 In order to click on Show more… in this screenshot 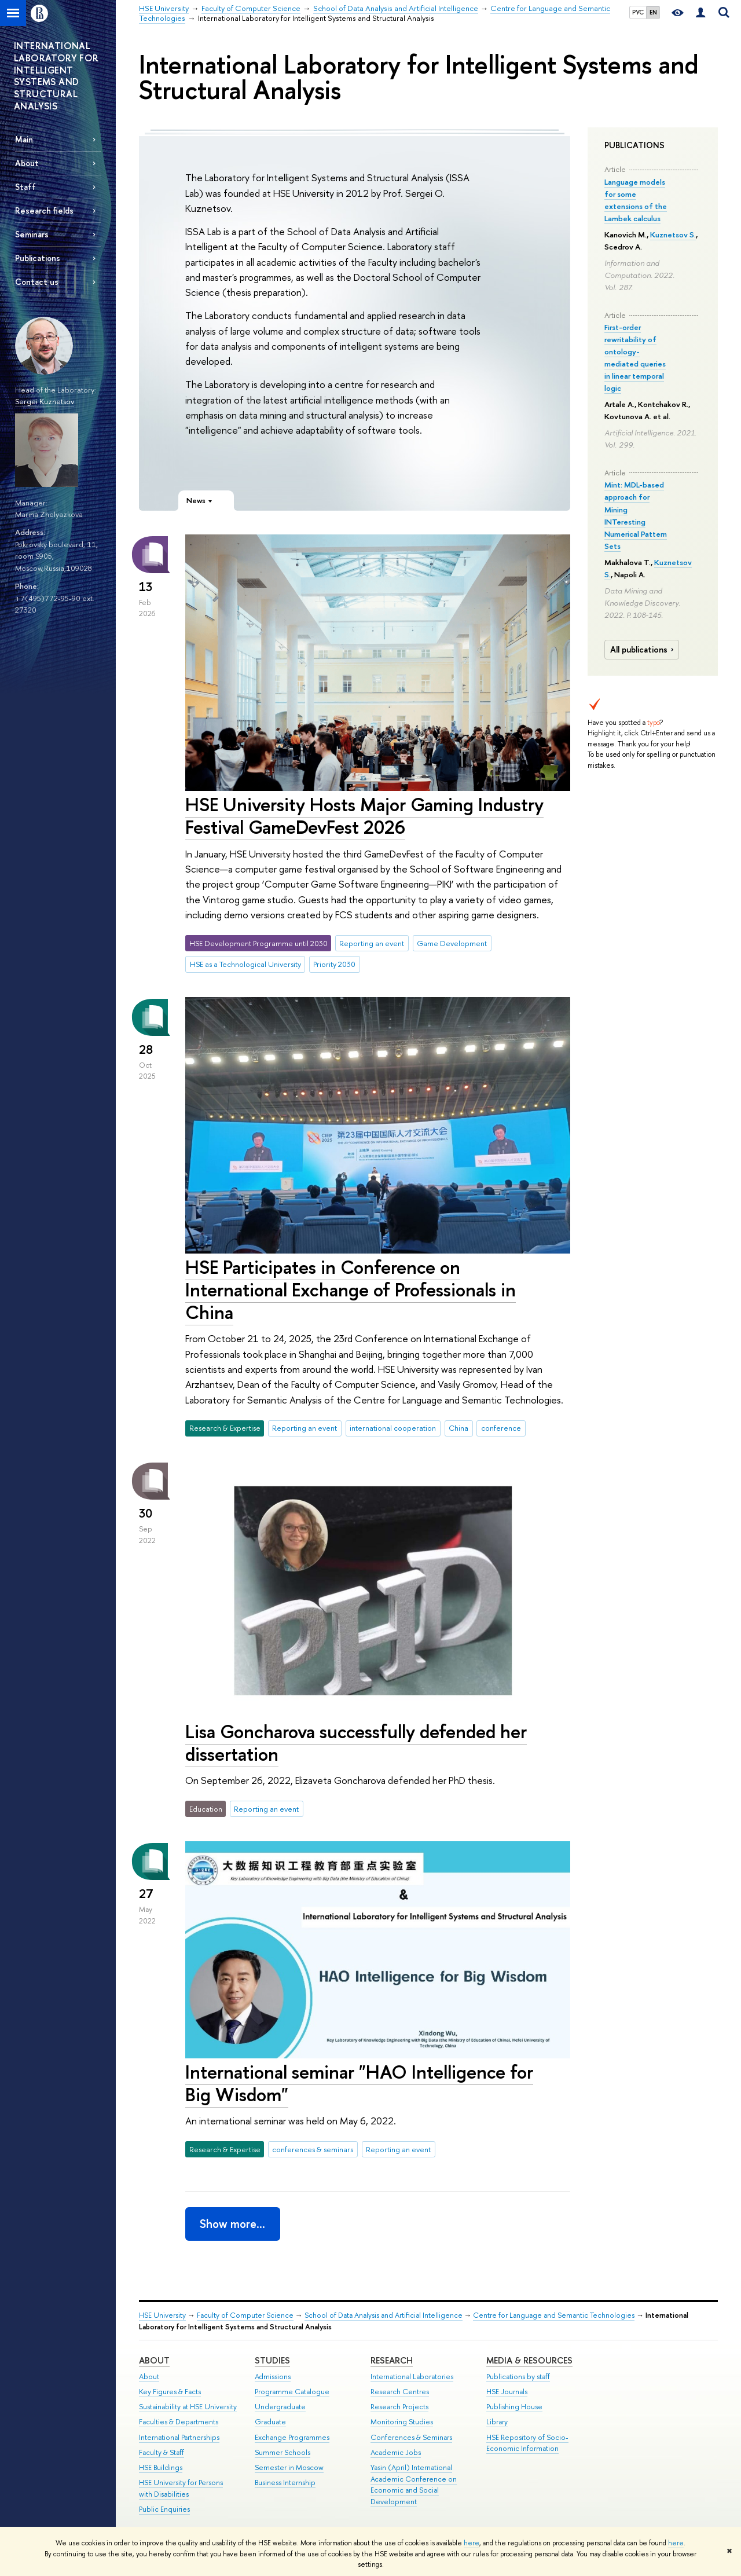, I will do `click(232, 2223)`.